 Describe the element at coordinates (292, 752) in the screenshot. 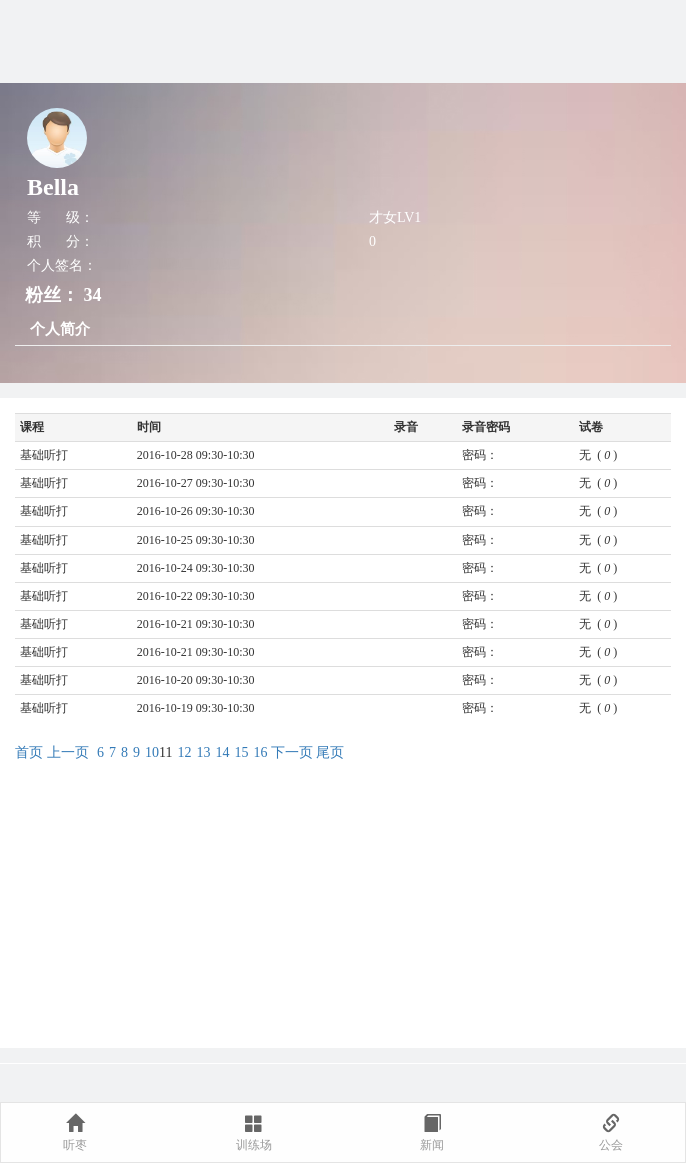

I see `下一页` at that location.